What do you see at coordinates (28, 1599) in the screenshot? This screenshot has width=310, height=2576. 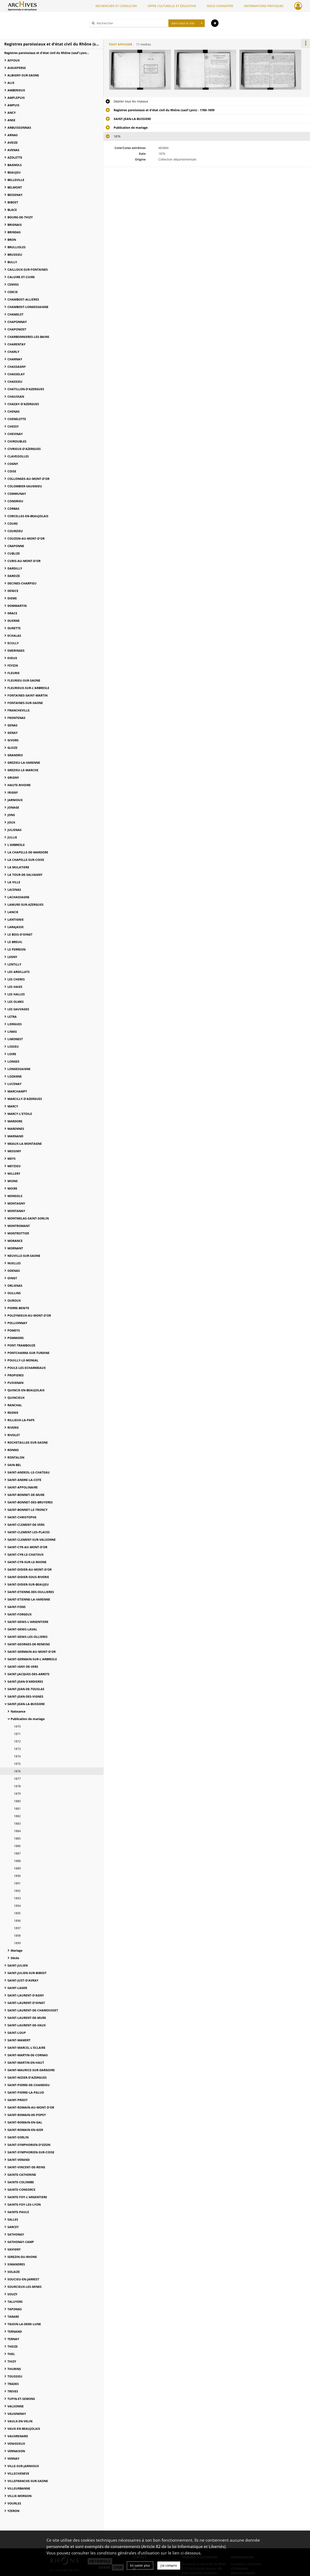 I see `SAINT-ETIENNE-LA-VARENNE` at bounding box center [28, 1599].